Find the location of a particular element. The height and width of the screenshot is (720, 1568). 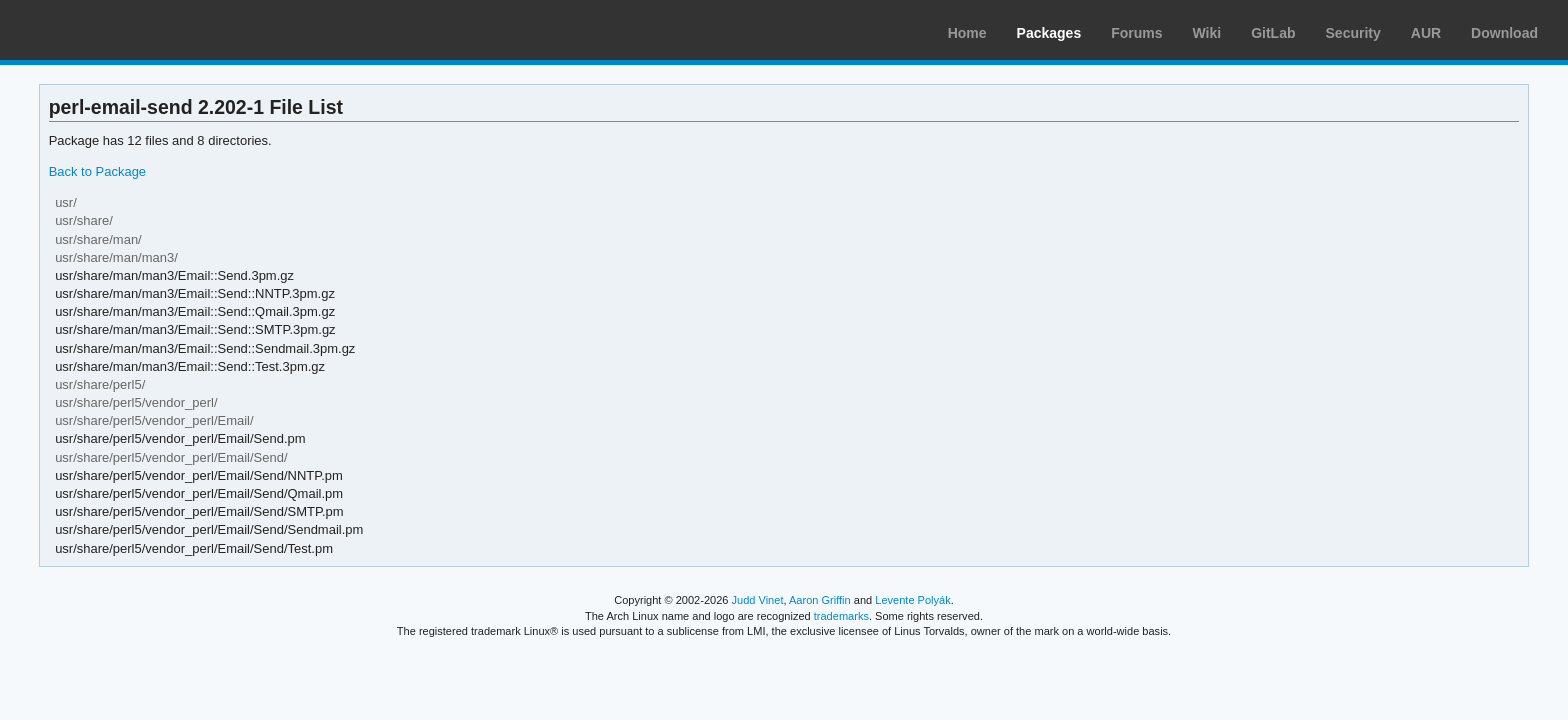

Home is located at coordinates (967, 33).